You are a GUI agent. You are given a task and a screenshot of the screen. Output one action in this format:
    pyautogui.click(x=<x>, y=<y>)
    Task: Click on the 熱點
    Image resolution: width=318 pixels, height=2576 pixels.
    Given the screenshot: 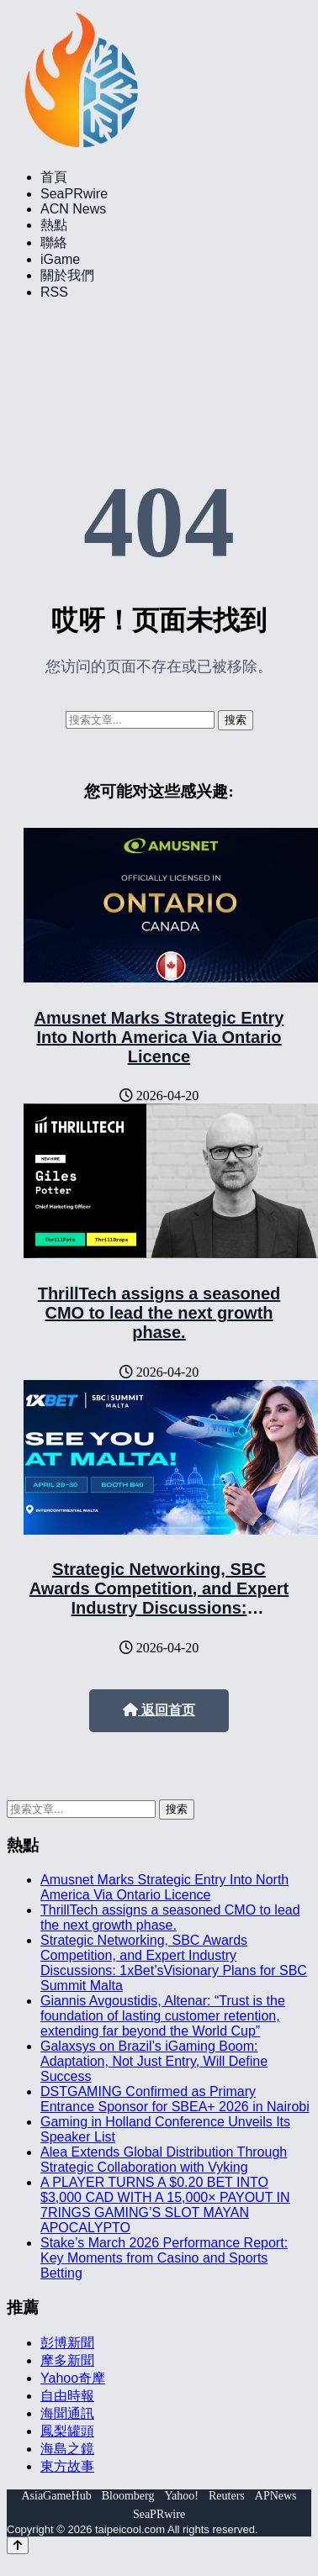 What is the action you would take?
    pyautogui.click(x=53, y=225)
    